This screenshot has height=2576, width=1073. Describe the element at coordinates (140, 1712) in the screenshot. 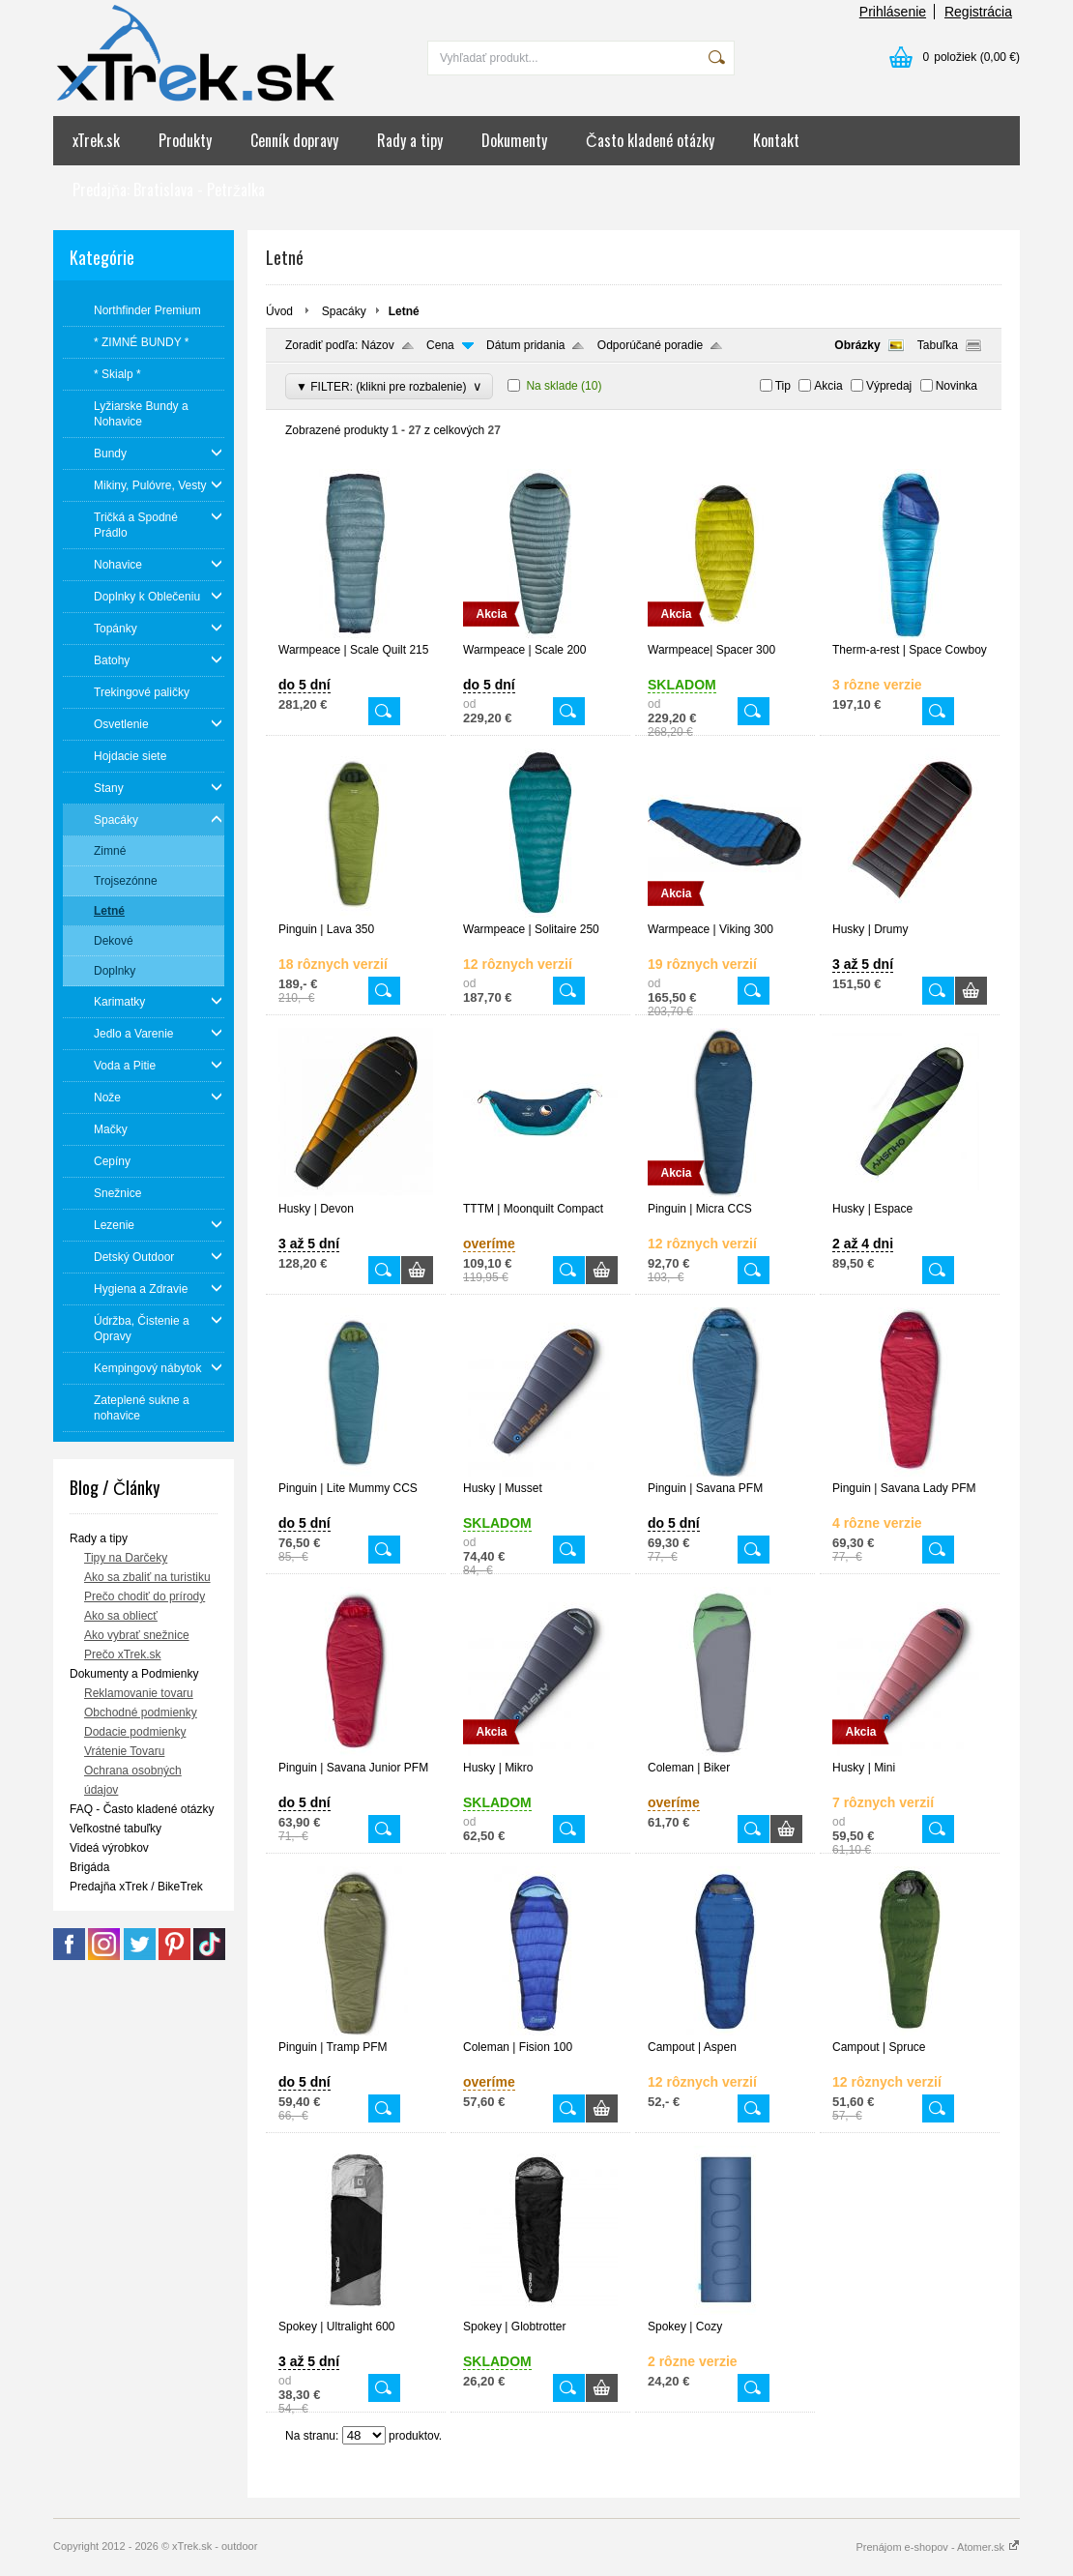

I see `Obchodné podmienky` at that location.